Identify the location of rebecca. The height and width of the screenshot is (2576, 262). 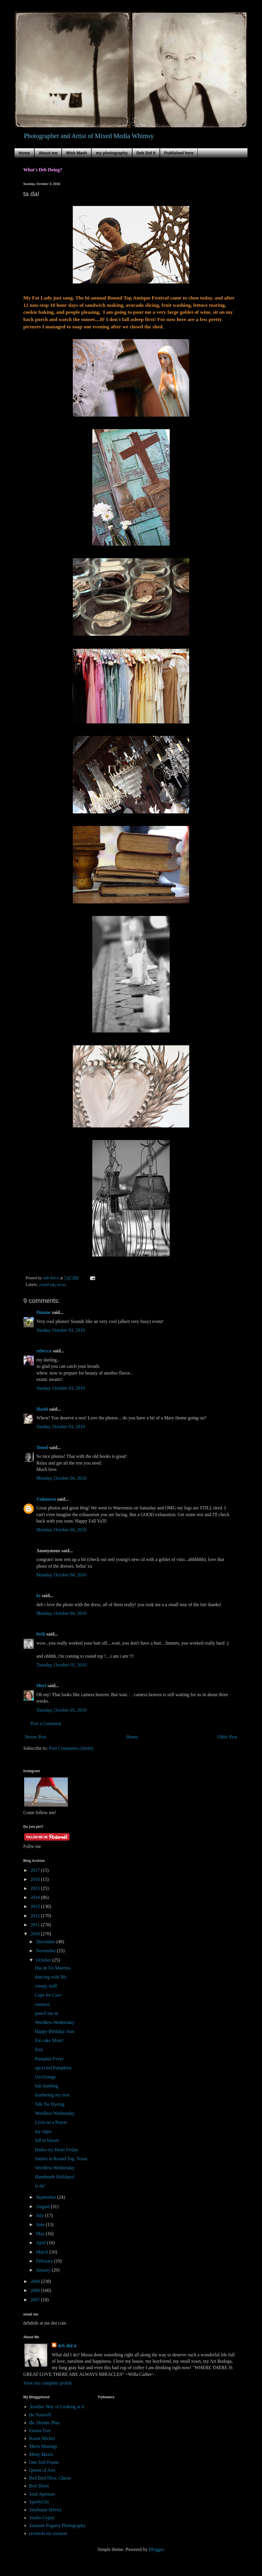
(44, 1350).